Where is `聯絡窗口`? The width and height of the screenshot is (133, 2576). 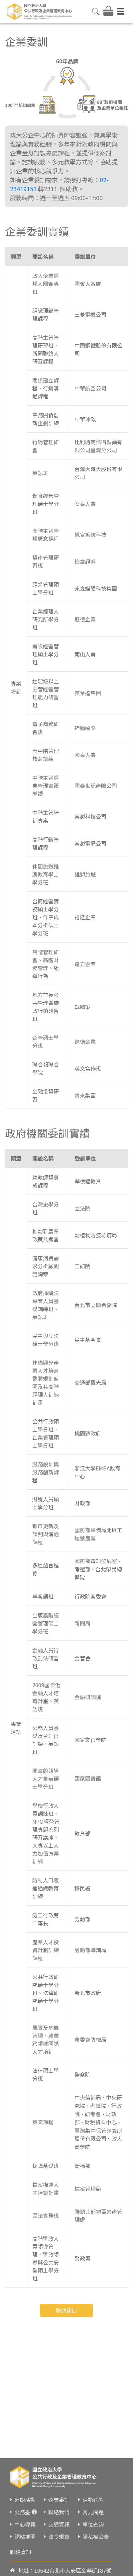 聯絡窗口 is located at coordinates (66, 2310).